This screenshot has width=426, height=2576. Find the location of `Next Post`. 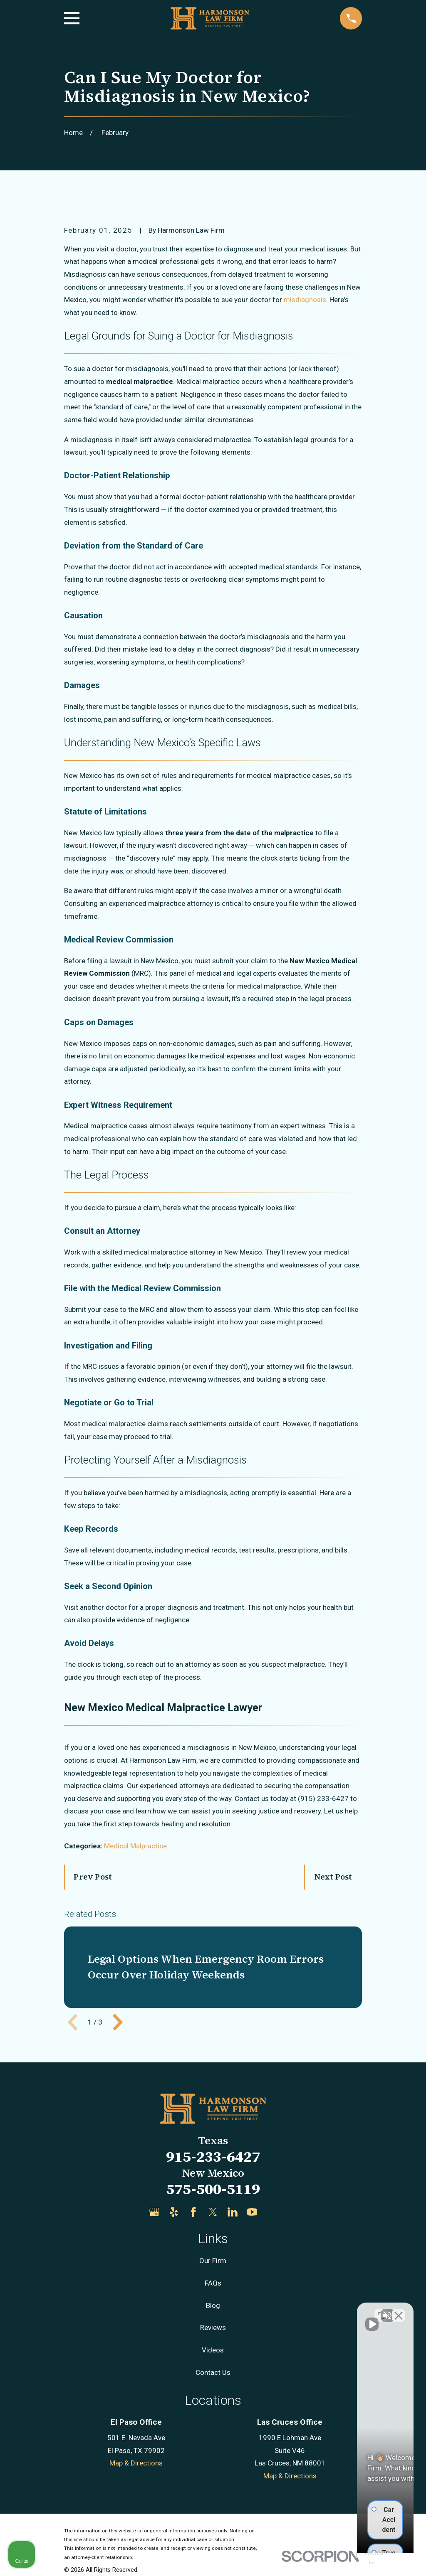

Next Post is located at coordinates (333, 1876).